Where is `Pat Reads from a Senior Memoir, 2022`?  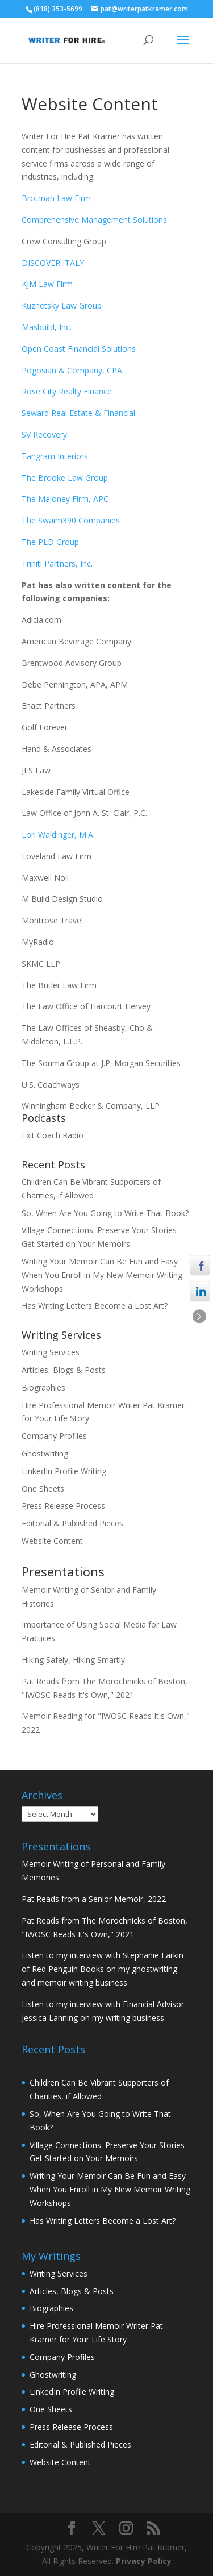 Pat Reads from a Senior Memoir, 2022 is located at coordinates (94, 1898).